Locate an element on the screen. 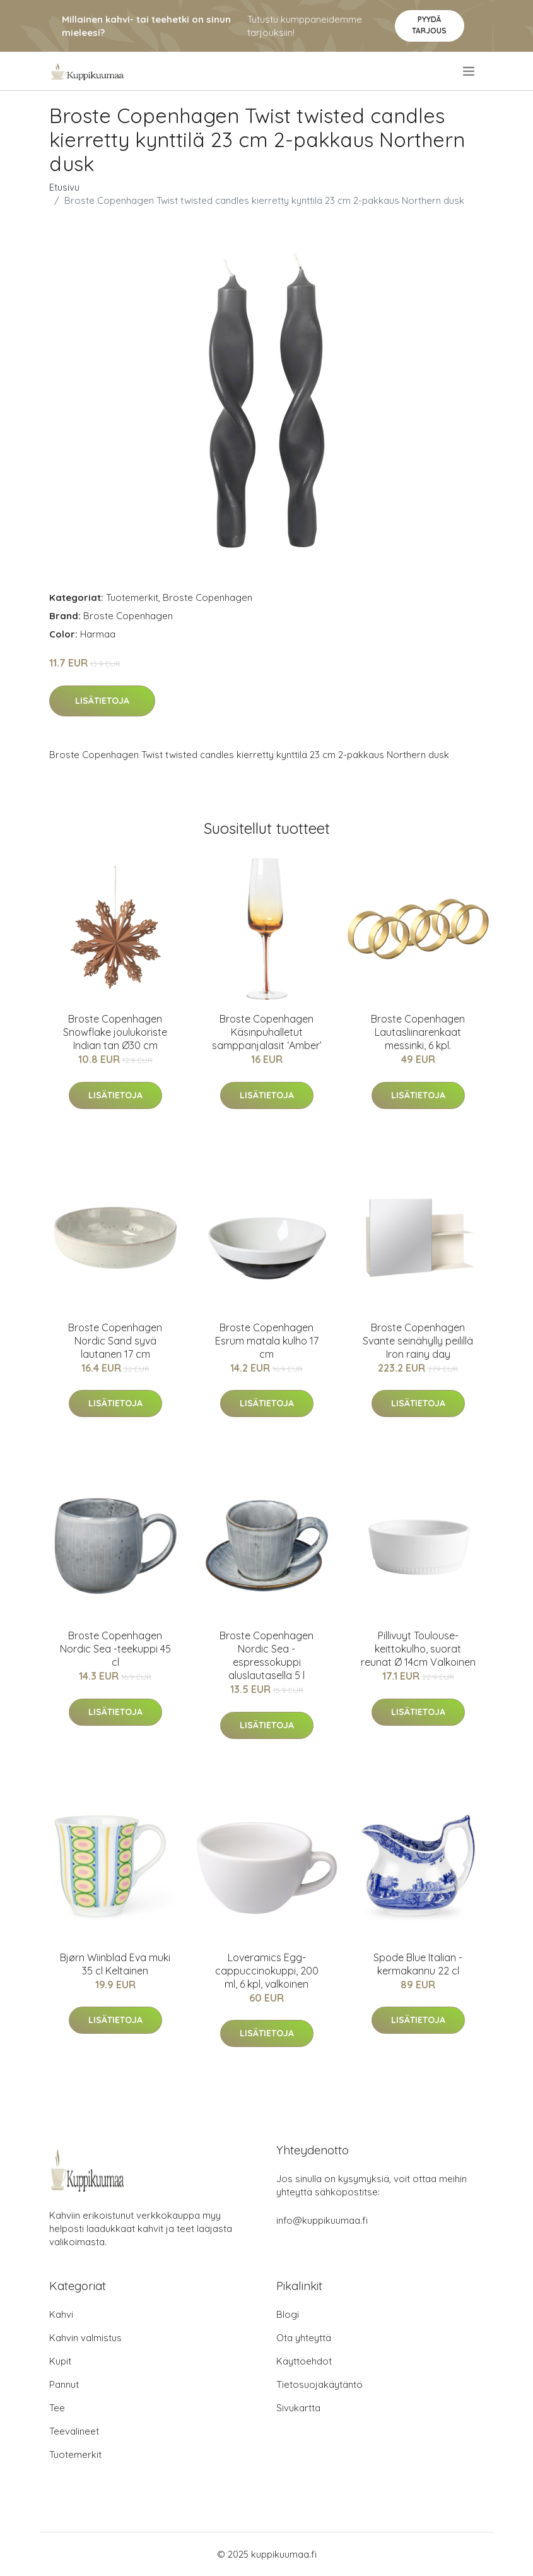 This screenshot has width=533, height=2576. Broste Copenhagen Nordic Sand syvä lautanen 17 cm is located at coordinates (115, 1340).